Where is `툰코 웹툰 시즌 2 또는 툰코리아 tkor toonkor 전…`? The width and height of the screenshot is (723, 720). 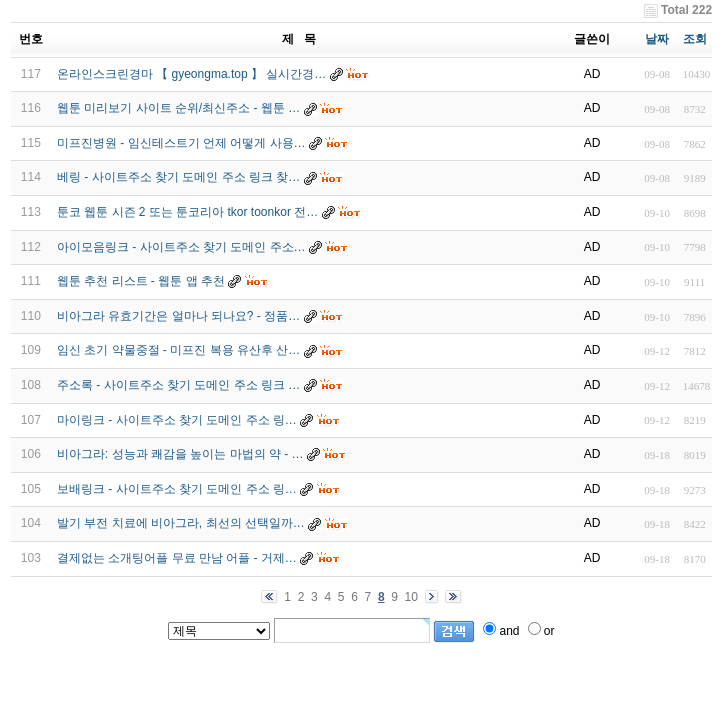 툰코 웹툰 시즌 2 또는 툰코리아 tkor toonkor 전… is located at coordinates (187, 212).